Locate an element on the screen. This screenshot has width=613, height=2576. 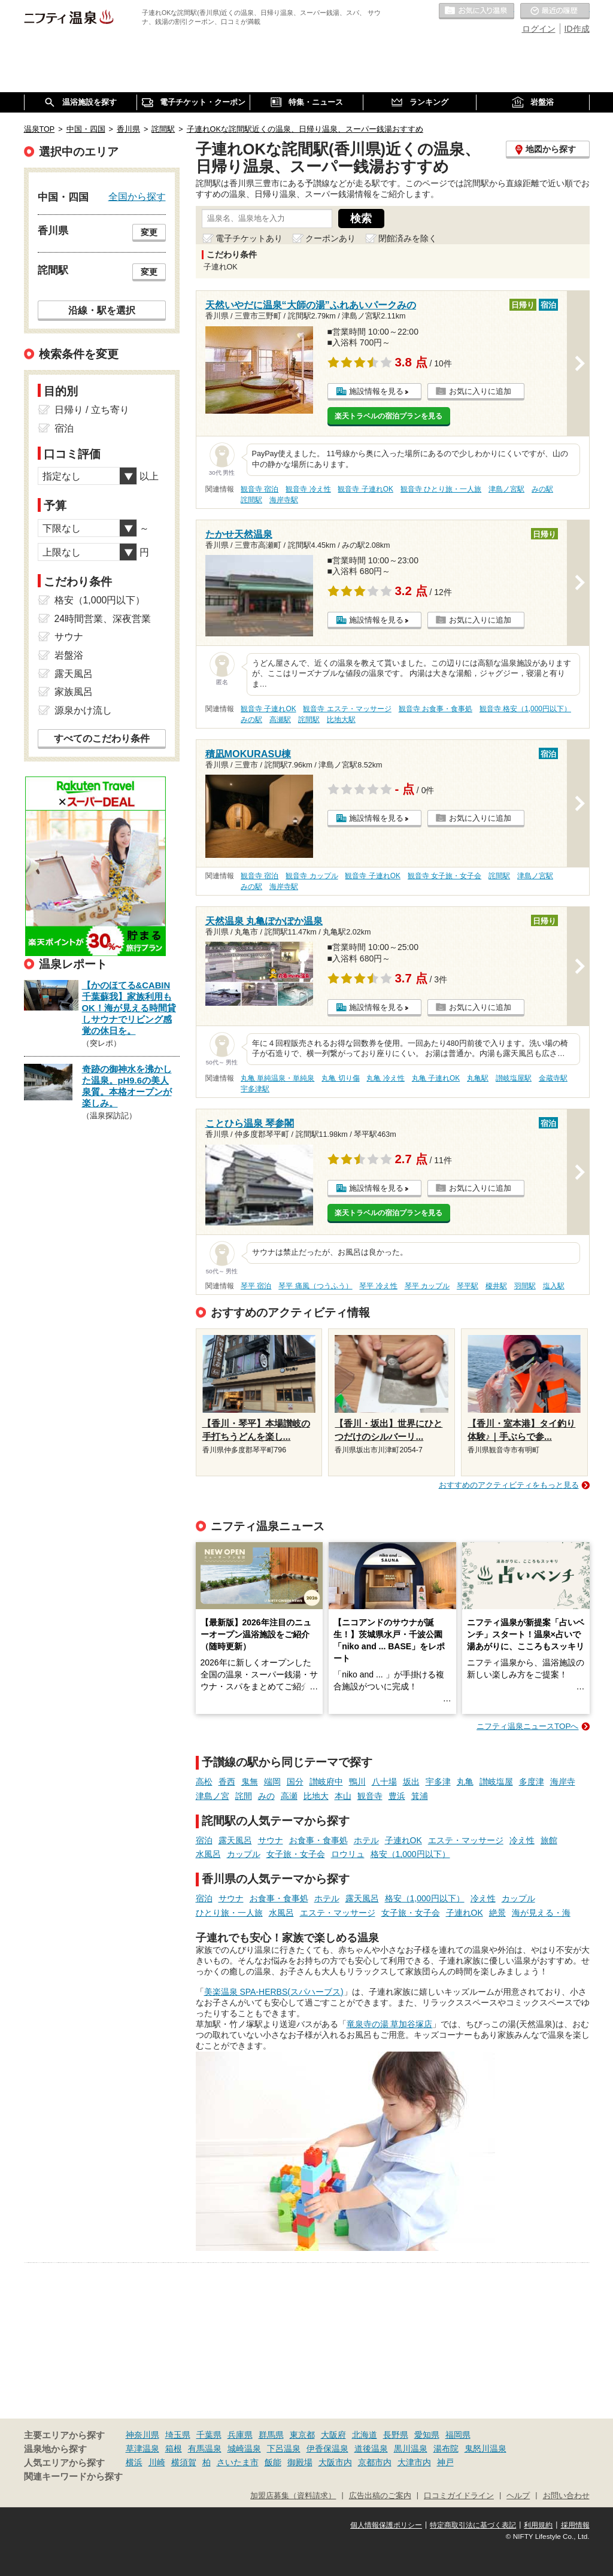
箕浦 is located at coordinates (419, 1796).